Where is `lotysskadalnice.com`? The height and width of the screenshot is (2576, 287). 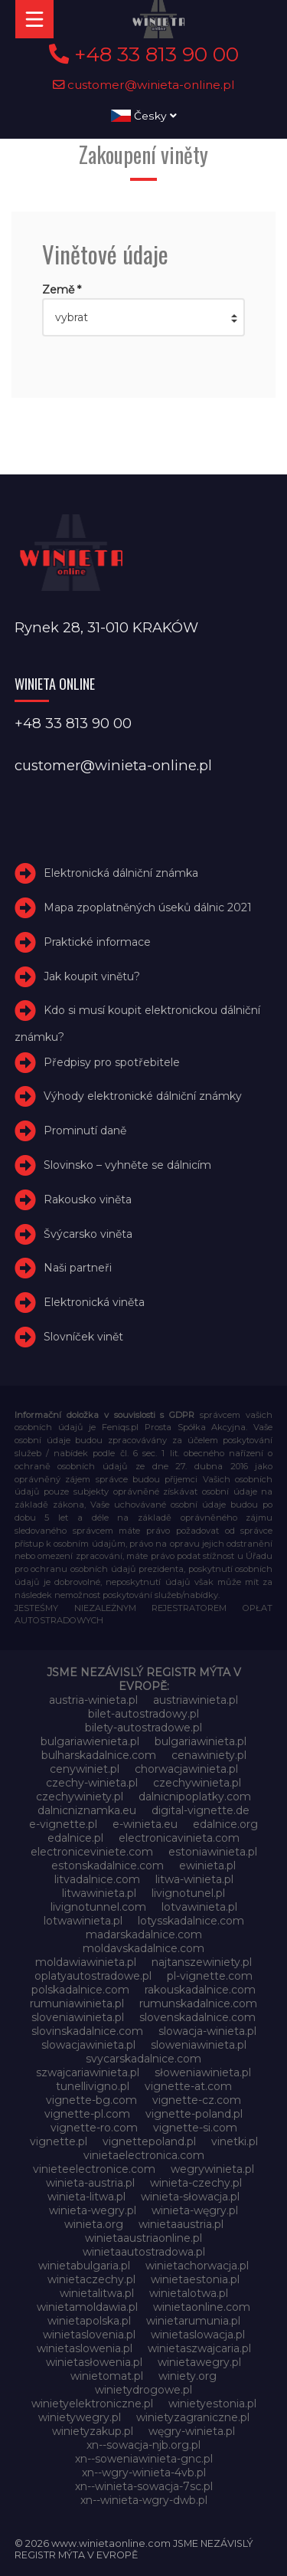
lotysskadalnice.com is located at coordinates (191, 1921).